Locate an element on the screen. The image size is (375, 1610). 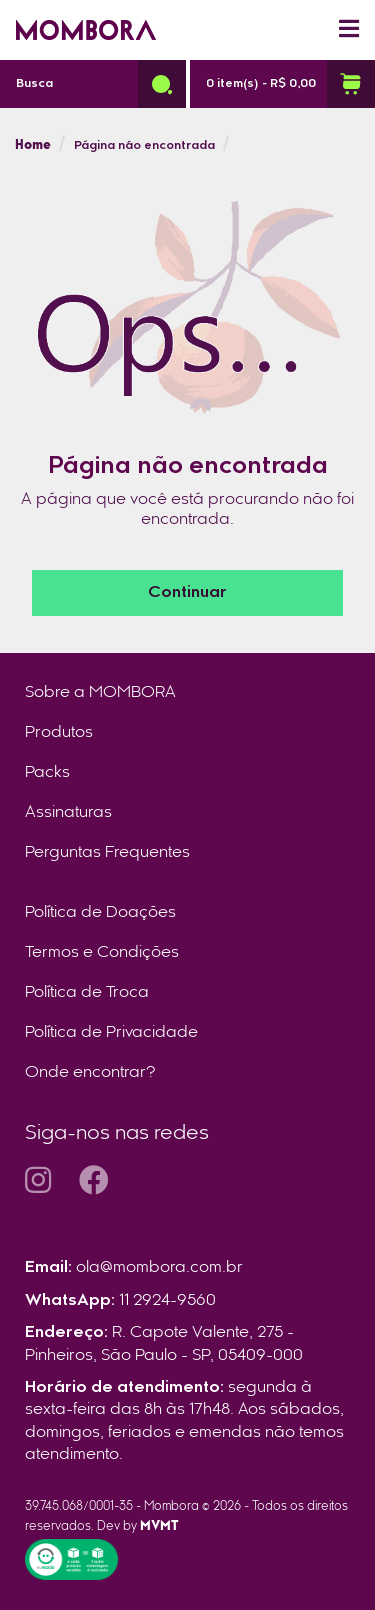
MVMT is located at coordinates (159, 1527).